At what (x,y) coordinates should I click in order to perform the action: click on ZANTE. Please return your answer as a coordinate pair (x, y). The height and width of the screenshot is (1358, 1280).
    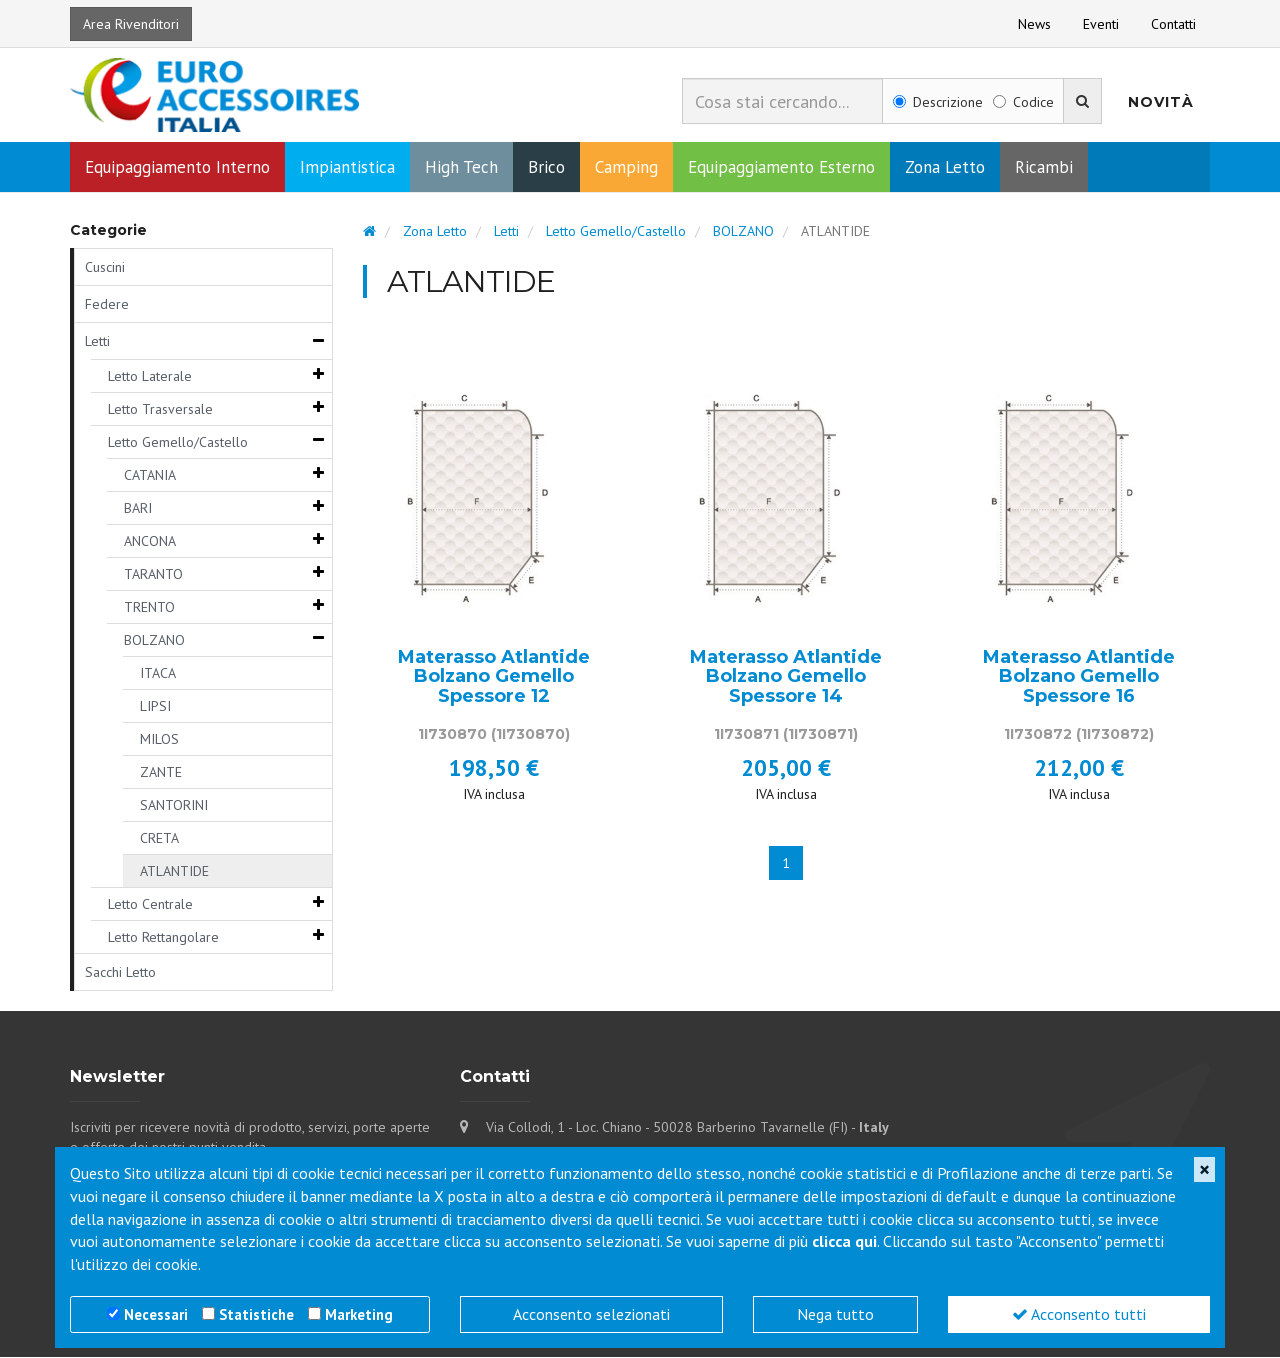
    Looking at the image, I should click on (161, 773).